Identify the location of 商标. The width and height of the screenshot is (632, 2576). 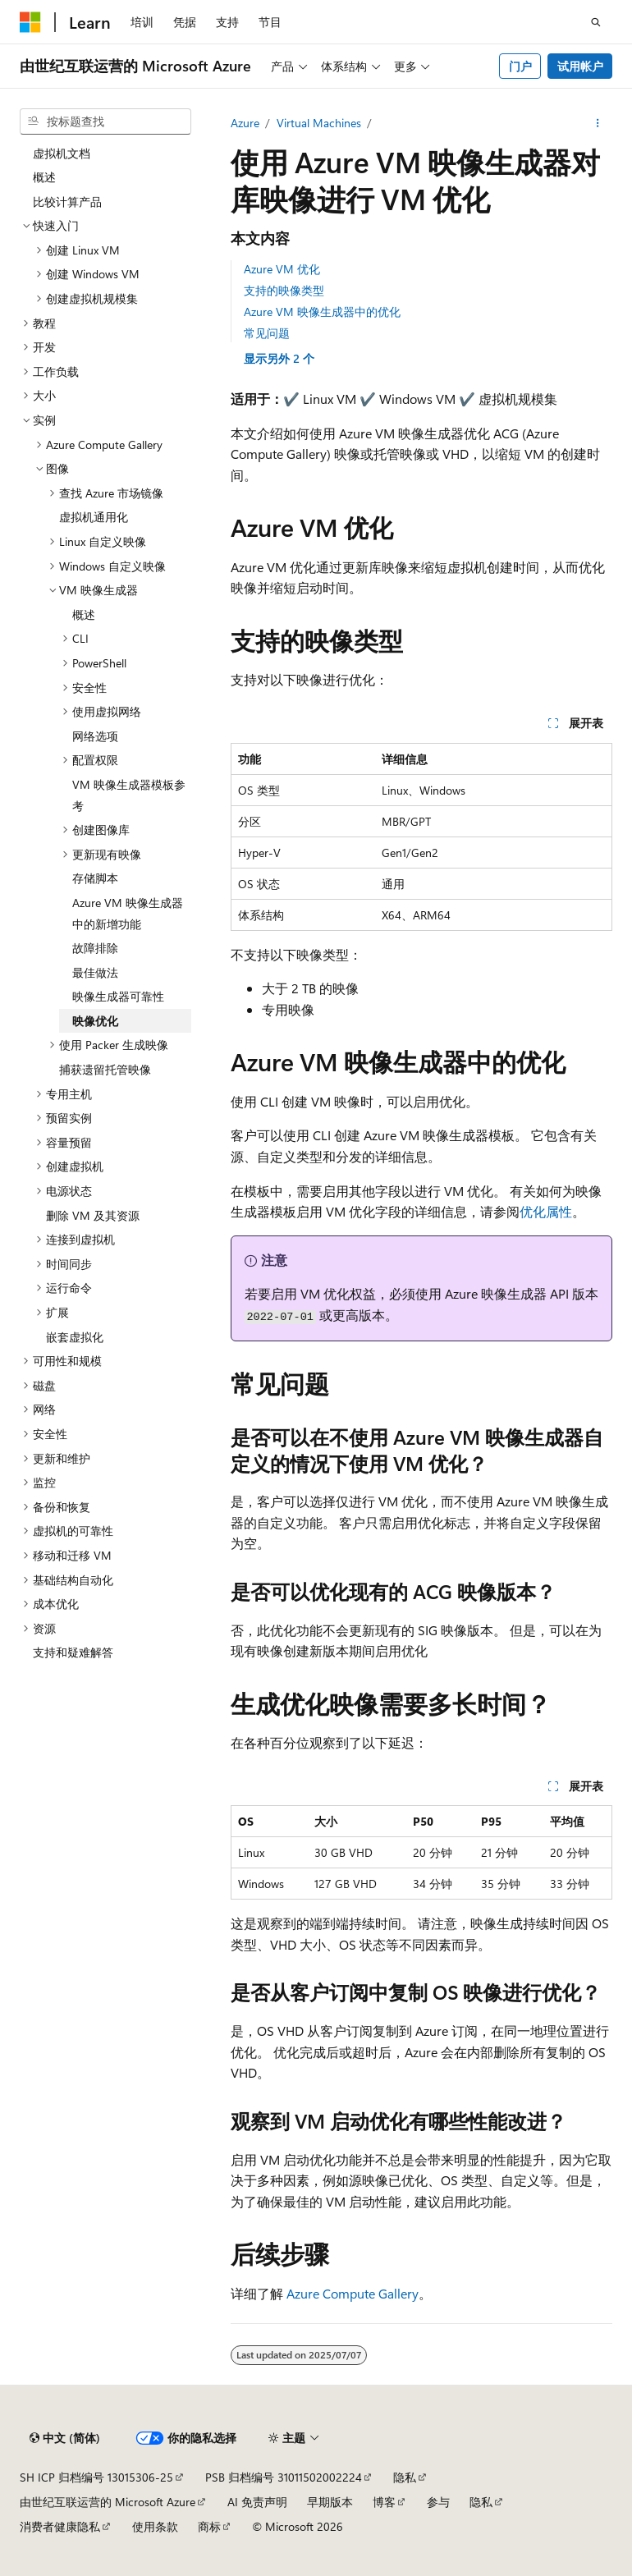
(209, 2526).